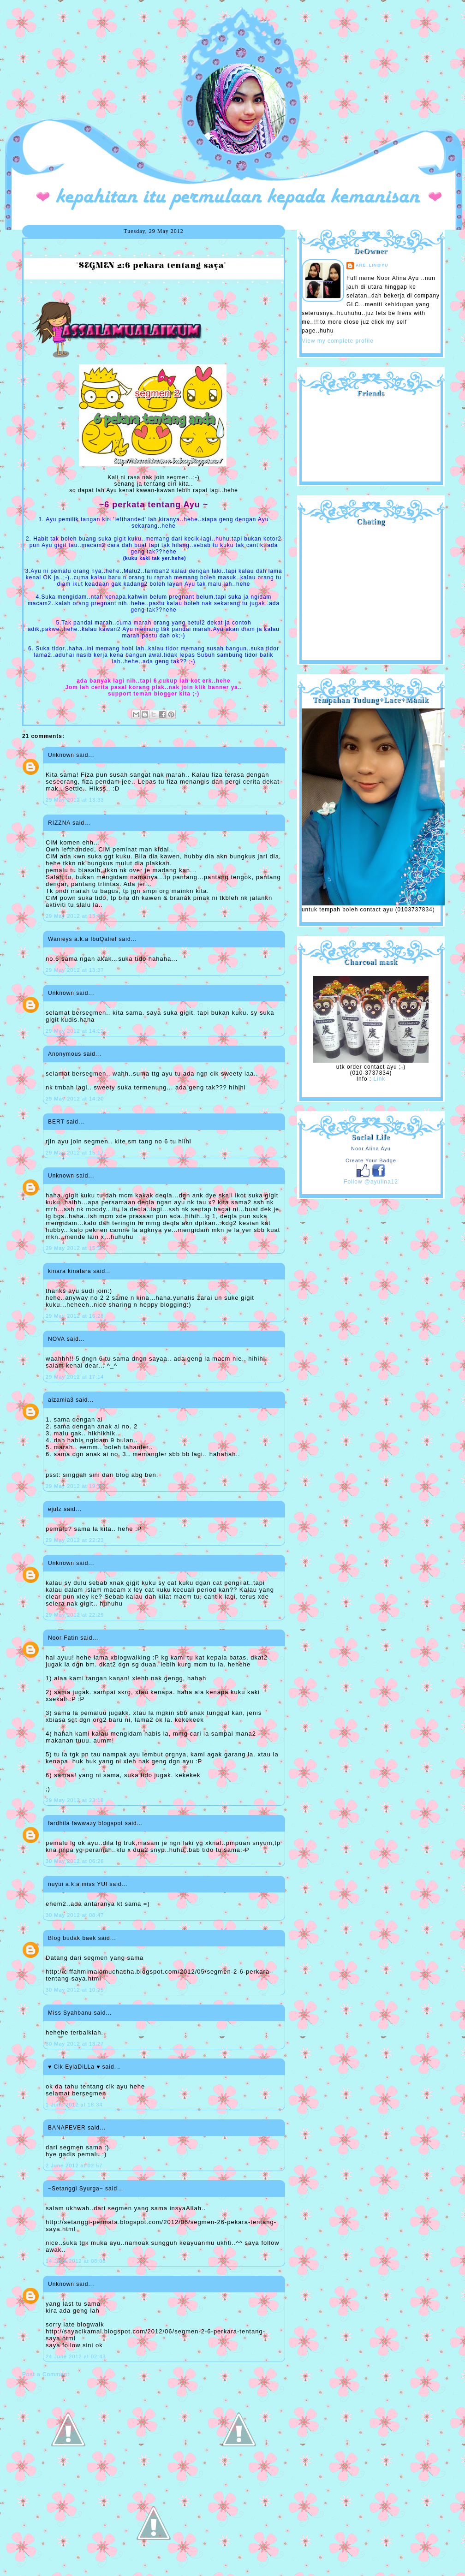 The image size is (465, 2576). I want to click on BANAFEVER, so click(67, 2127).